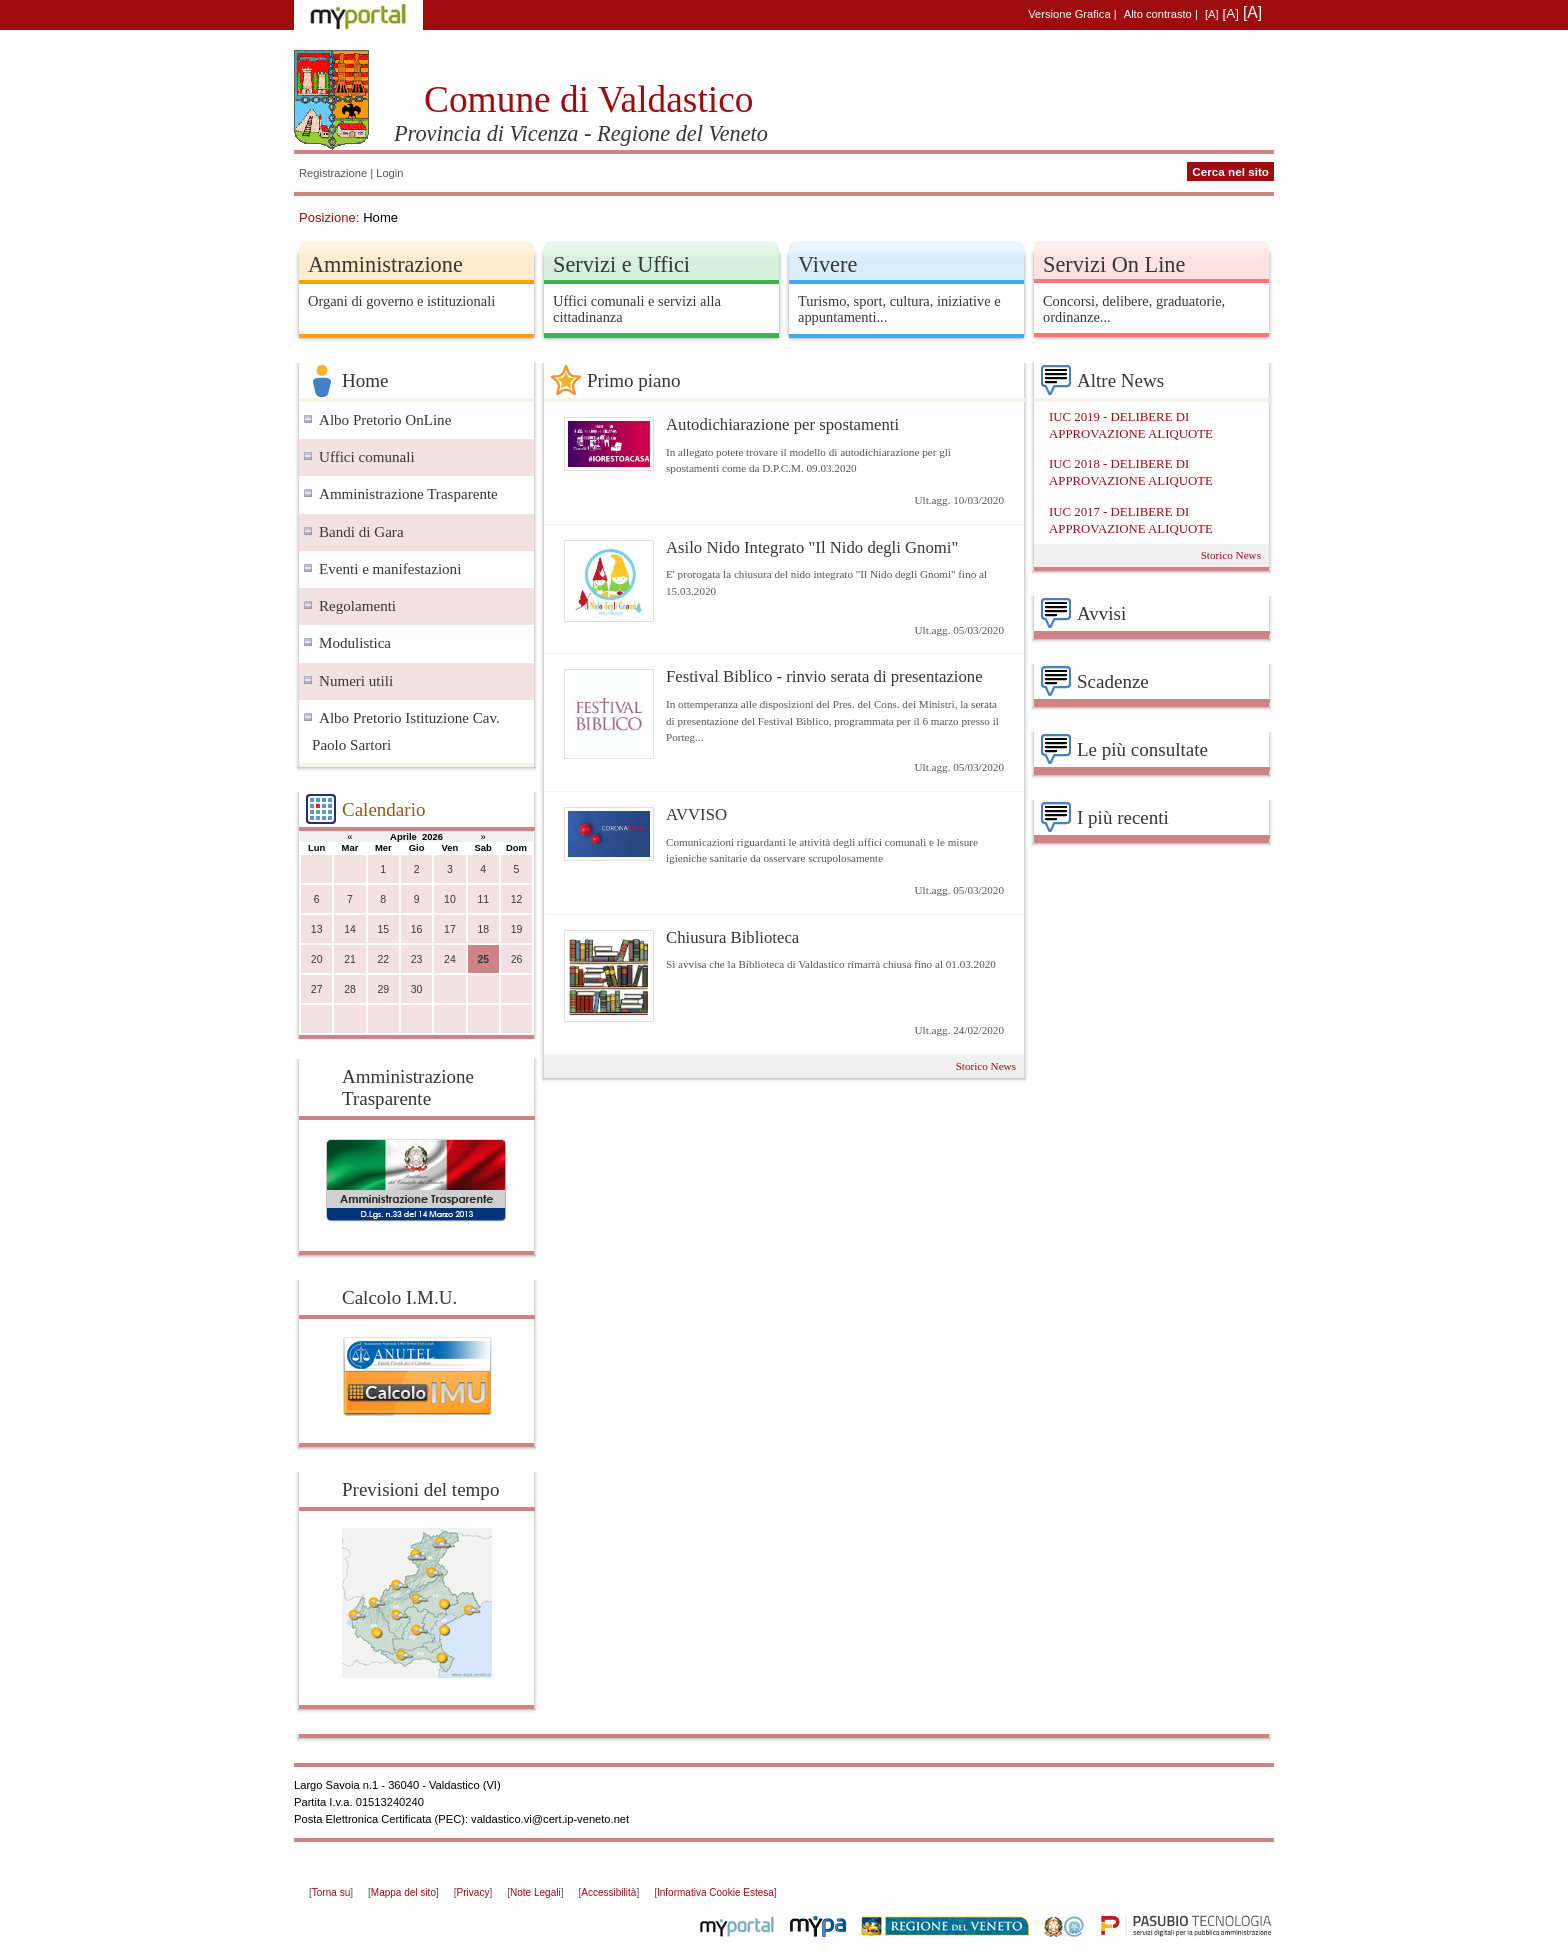 The height and width of the screenshot is (1954, 1568). Describe the element at coordinates (383, 929) in the screenshot. I see `15` at that location.